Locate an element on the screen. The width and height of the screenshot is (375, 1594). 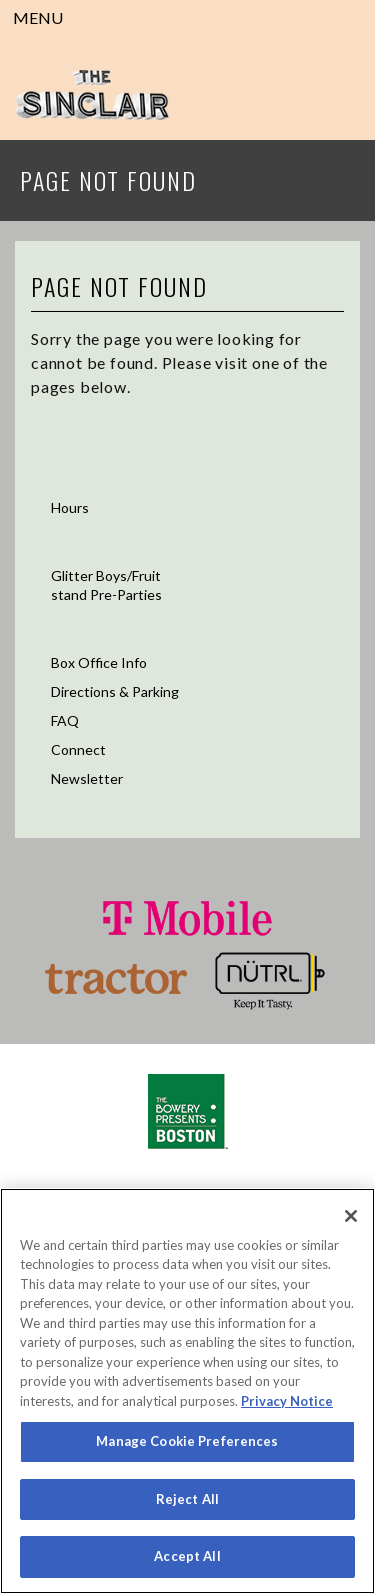
More Info is located at coordinates (66, 632).